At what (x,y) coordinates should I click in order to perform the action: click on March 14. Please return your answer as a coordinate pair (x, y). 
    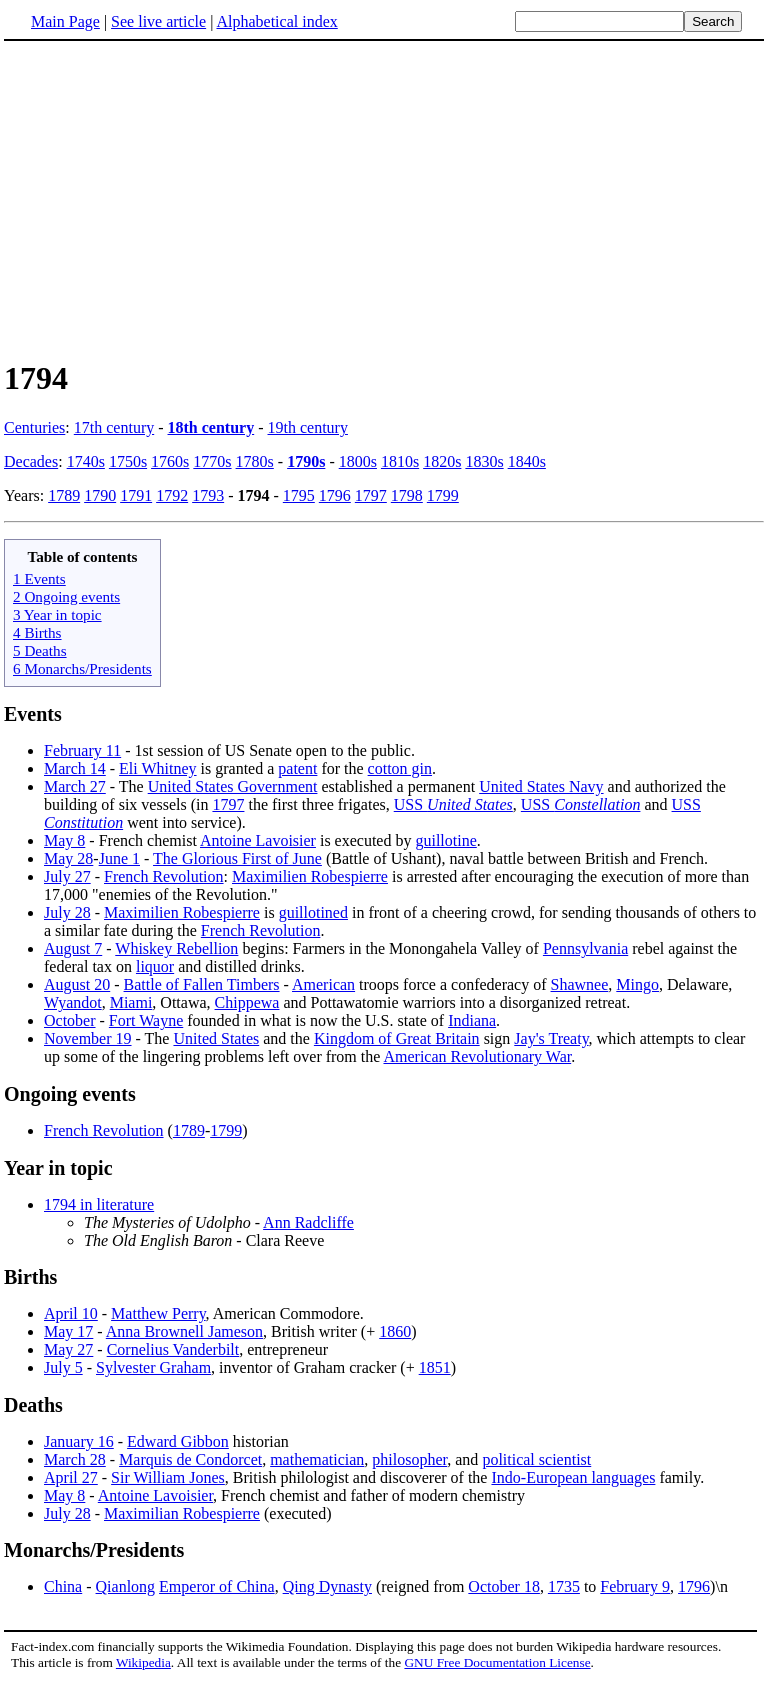
    Looking at the image, I should click on (75, 768).